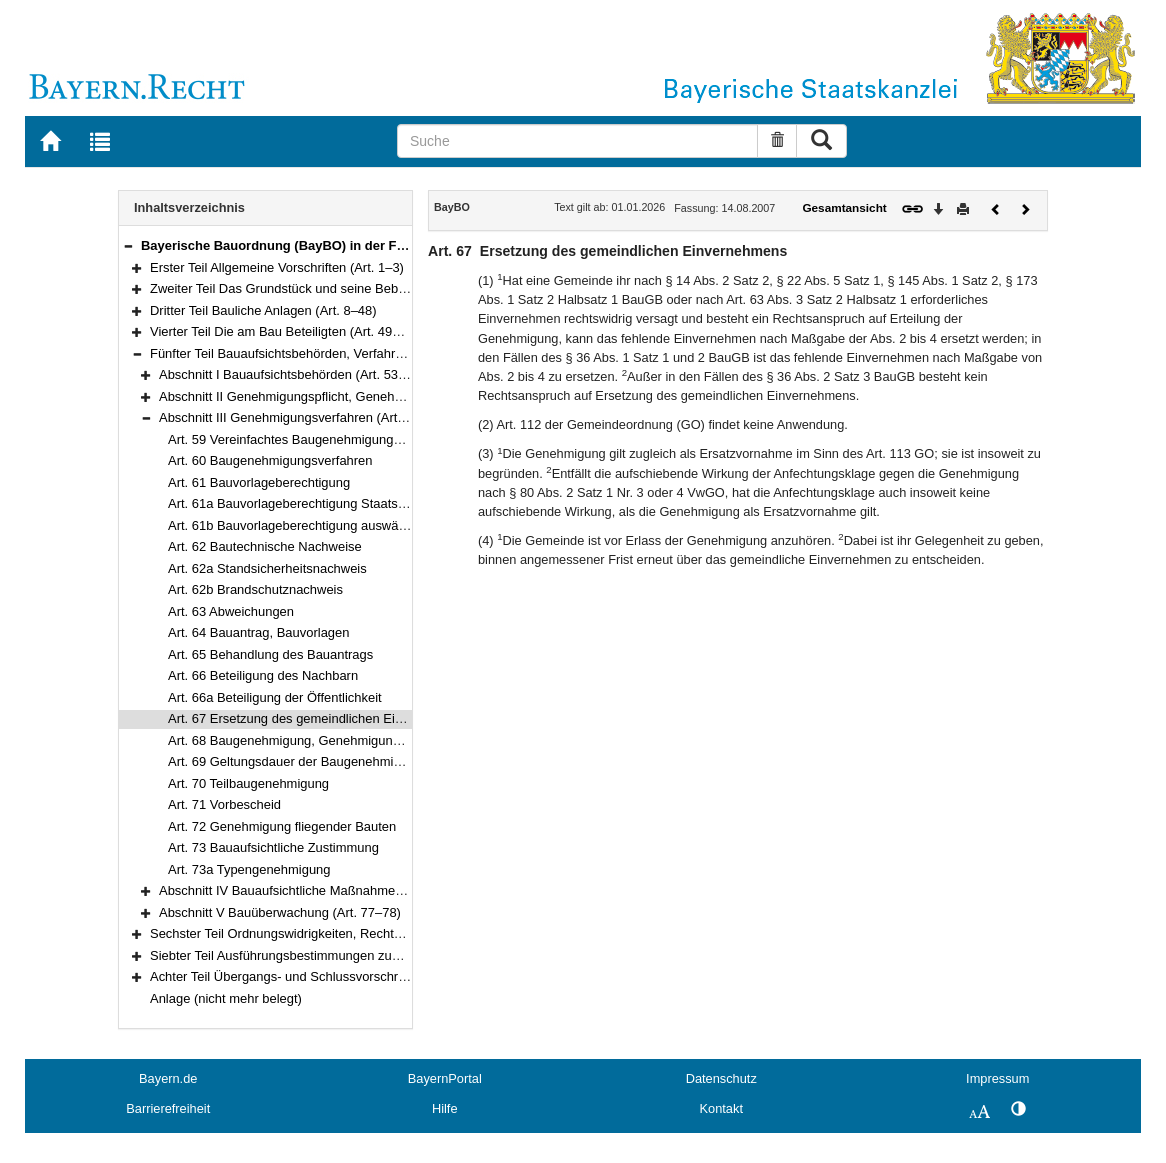  What do you see at coordinates (277, 267) in the screenshot?
I see `Erster Teil Allgemeine Vorschriften (Art. 1–3)` at bounding box center [277, 267].